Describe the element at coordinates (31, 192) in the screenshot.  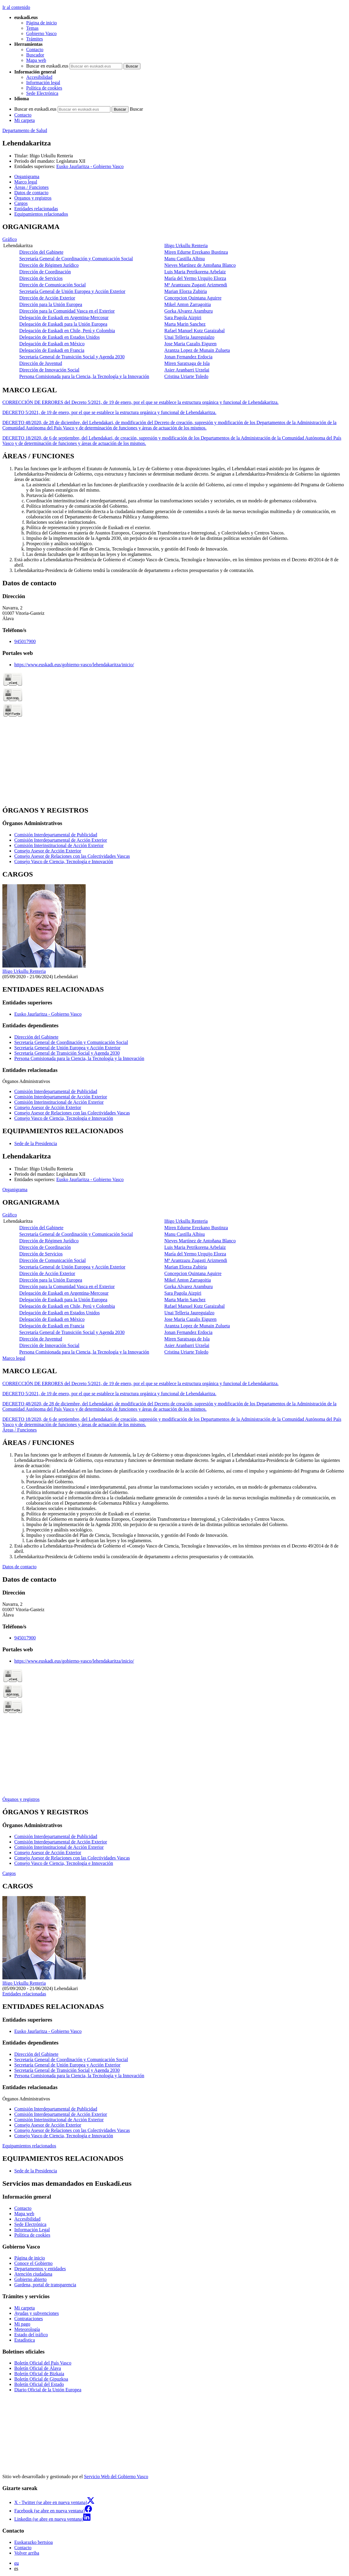
I see `Datos de contacto [button]` at that location.